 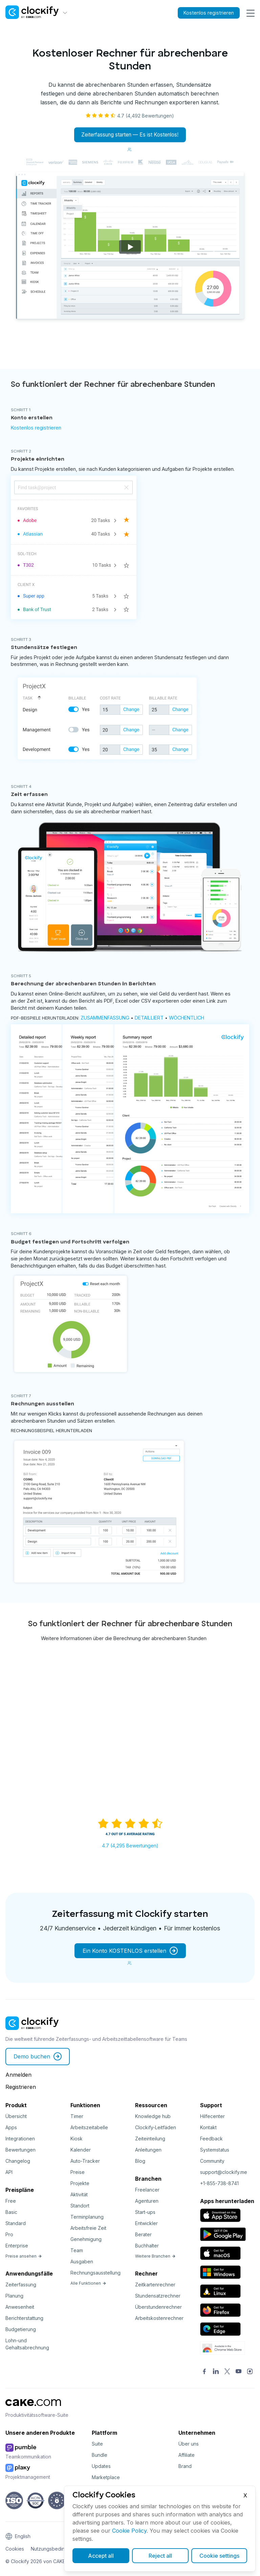 What do you see at coordinates (147, 2246) in the screenshot?
I see `Buchhalter` at bounding box center [147, 2246].